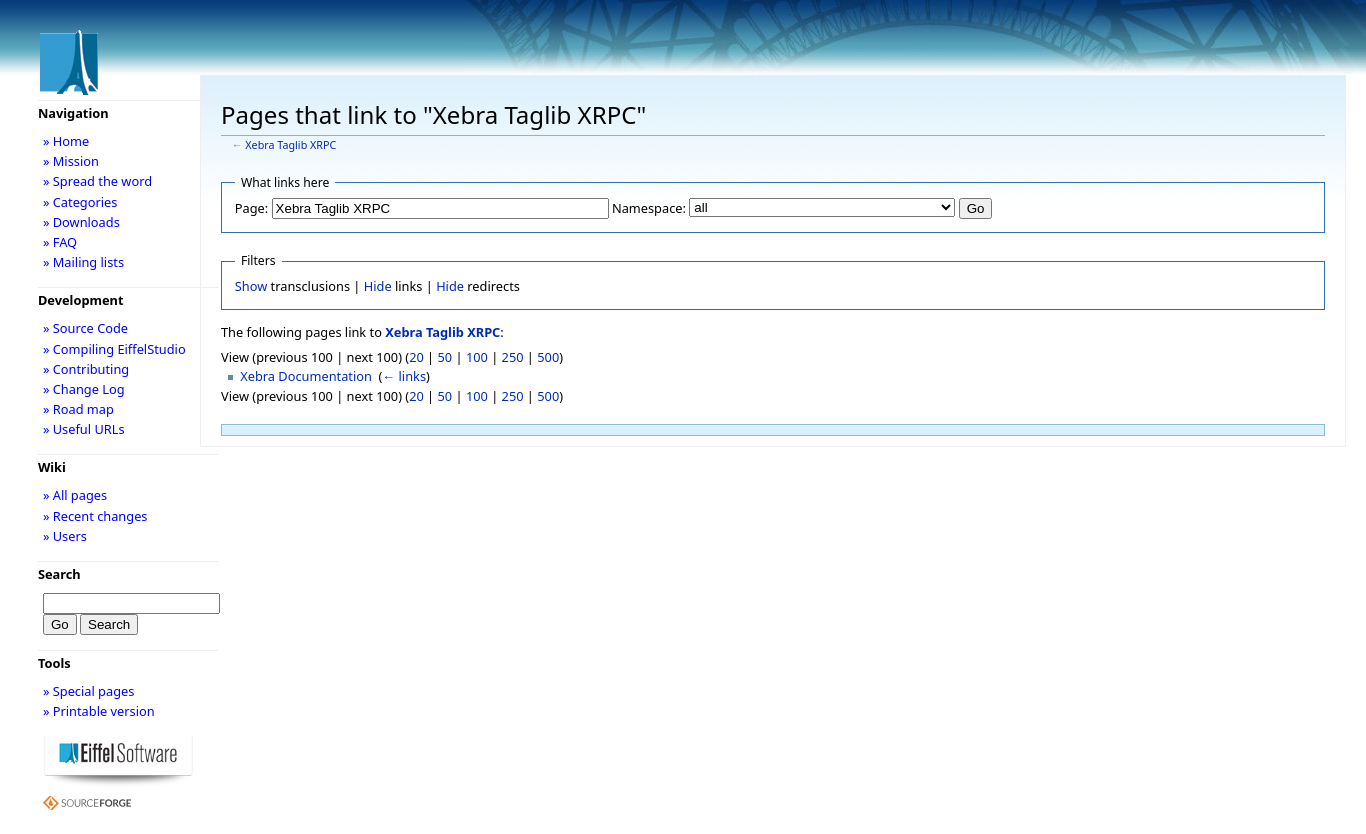  Describe the element at coordinates (60, 242) in the screenshot. I see `» FAQ` at that location.